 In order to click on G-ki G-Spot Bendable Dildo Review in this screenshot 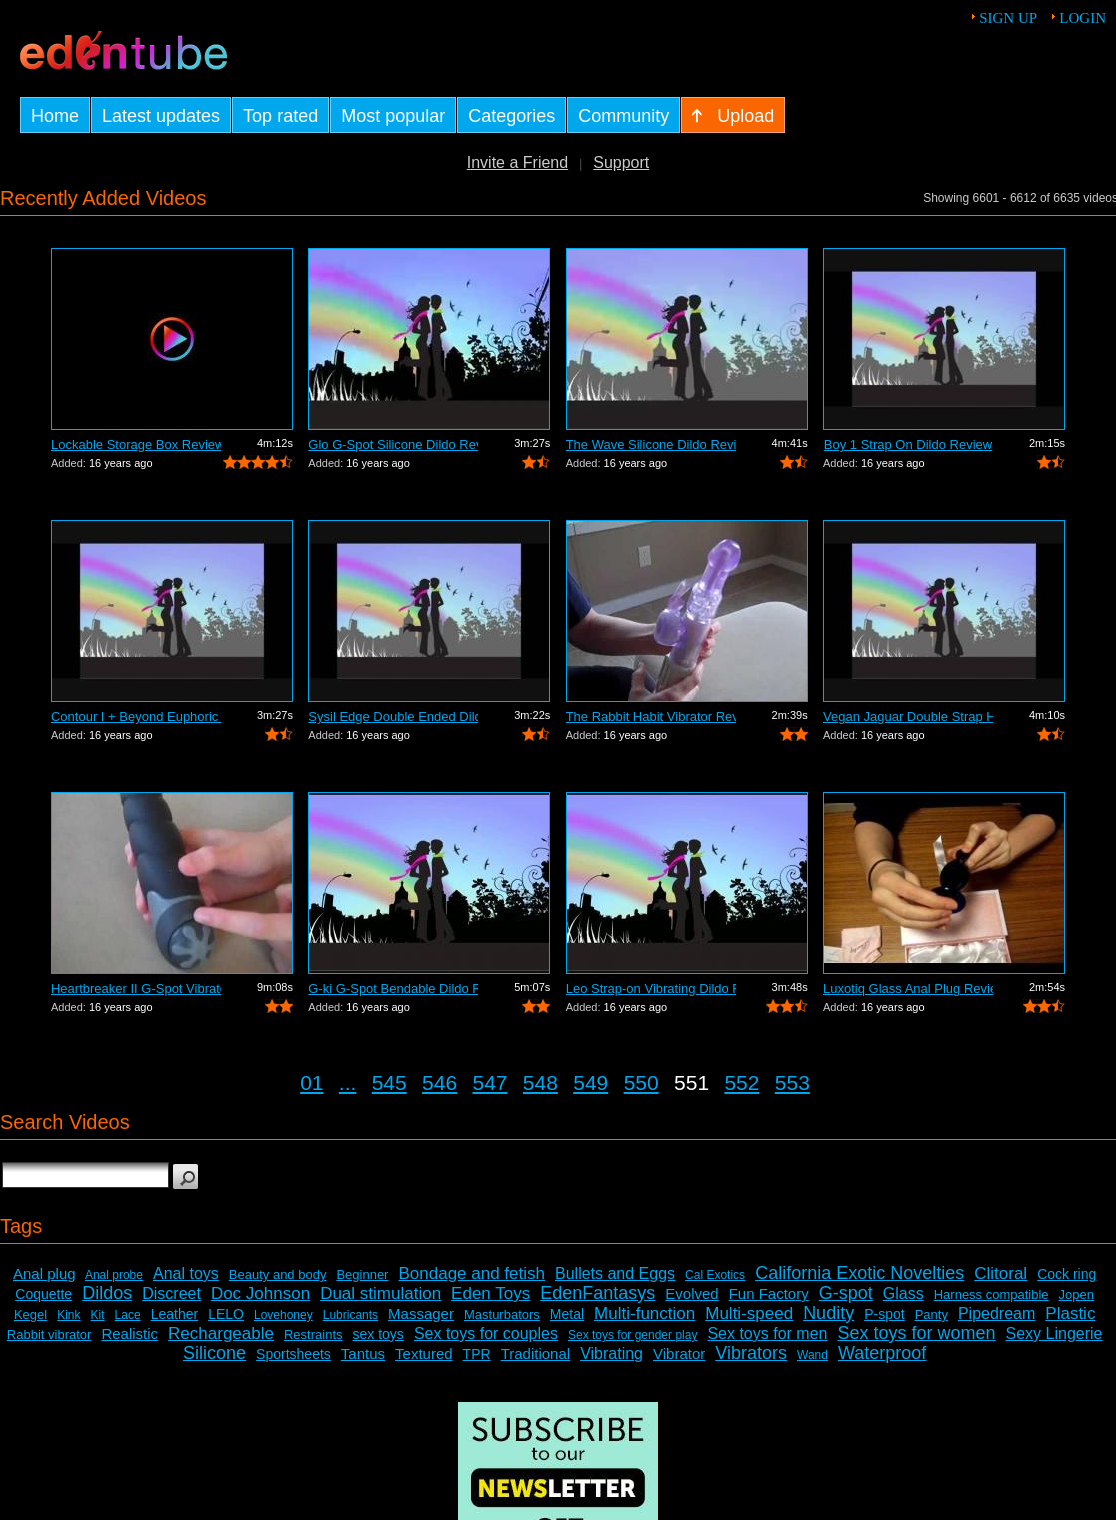, I will do `click(393, 988)`.